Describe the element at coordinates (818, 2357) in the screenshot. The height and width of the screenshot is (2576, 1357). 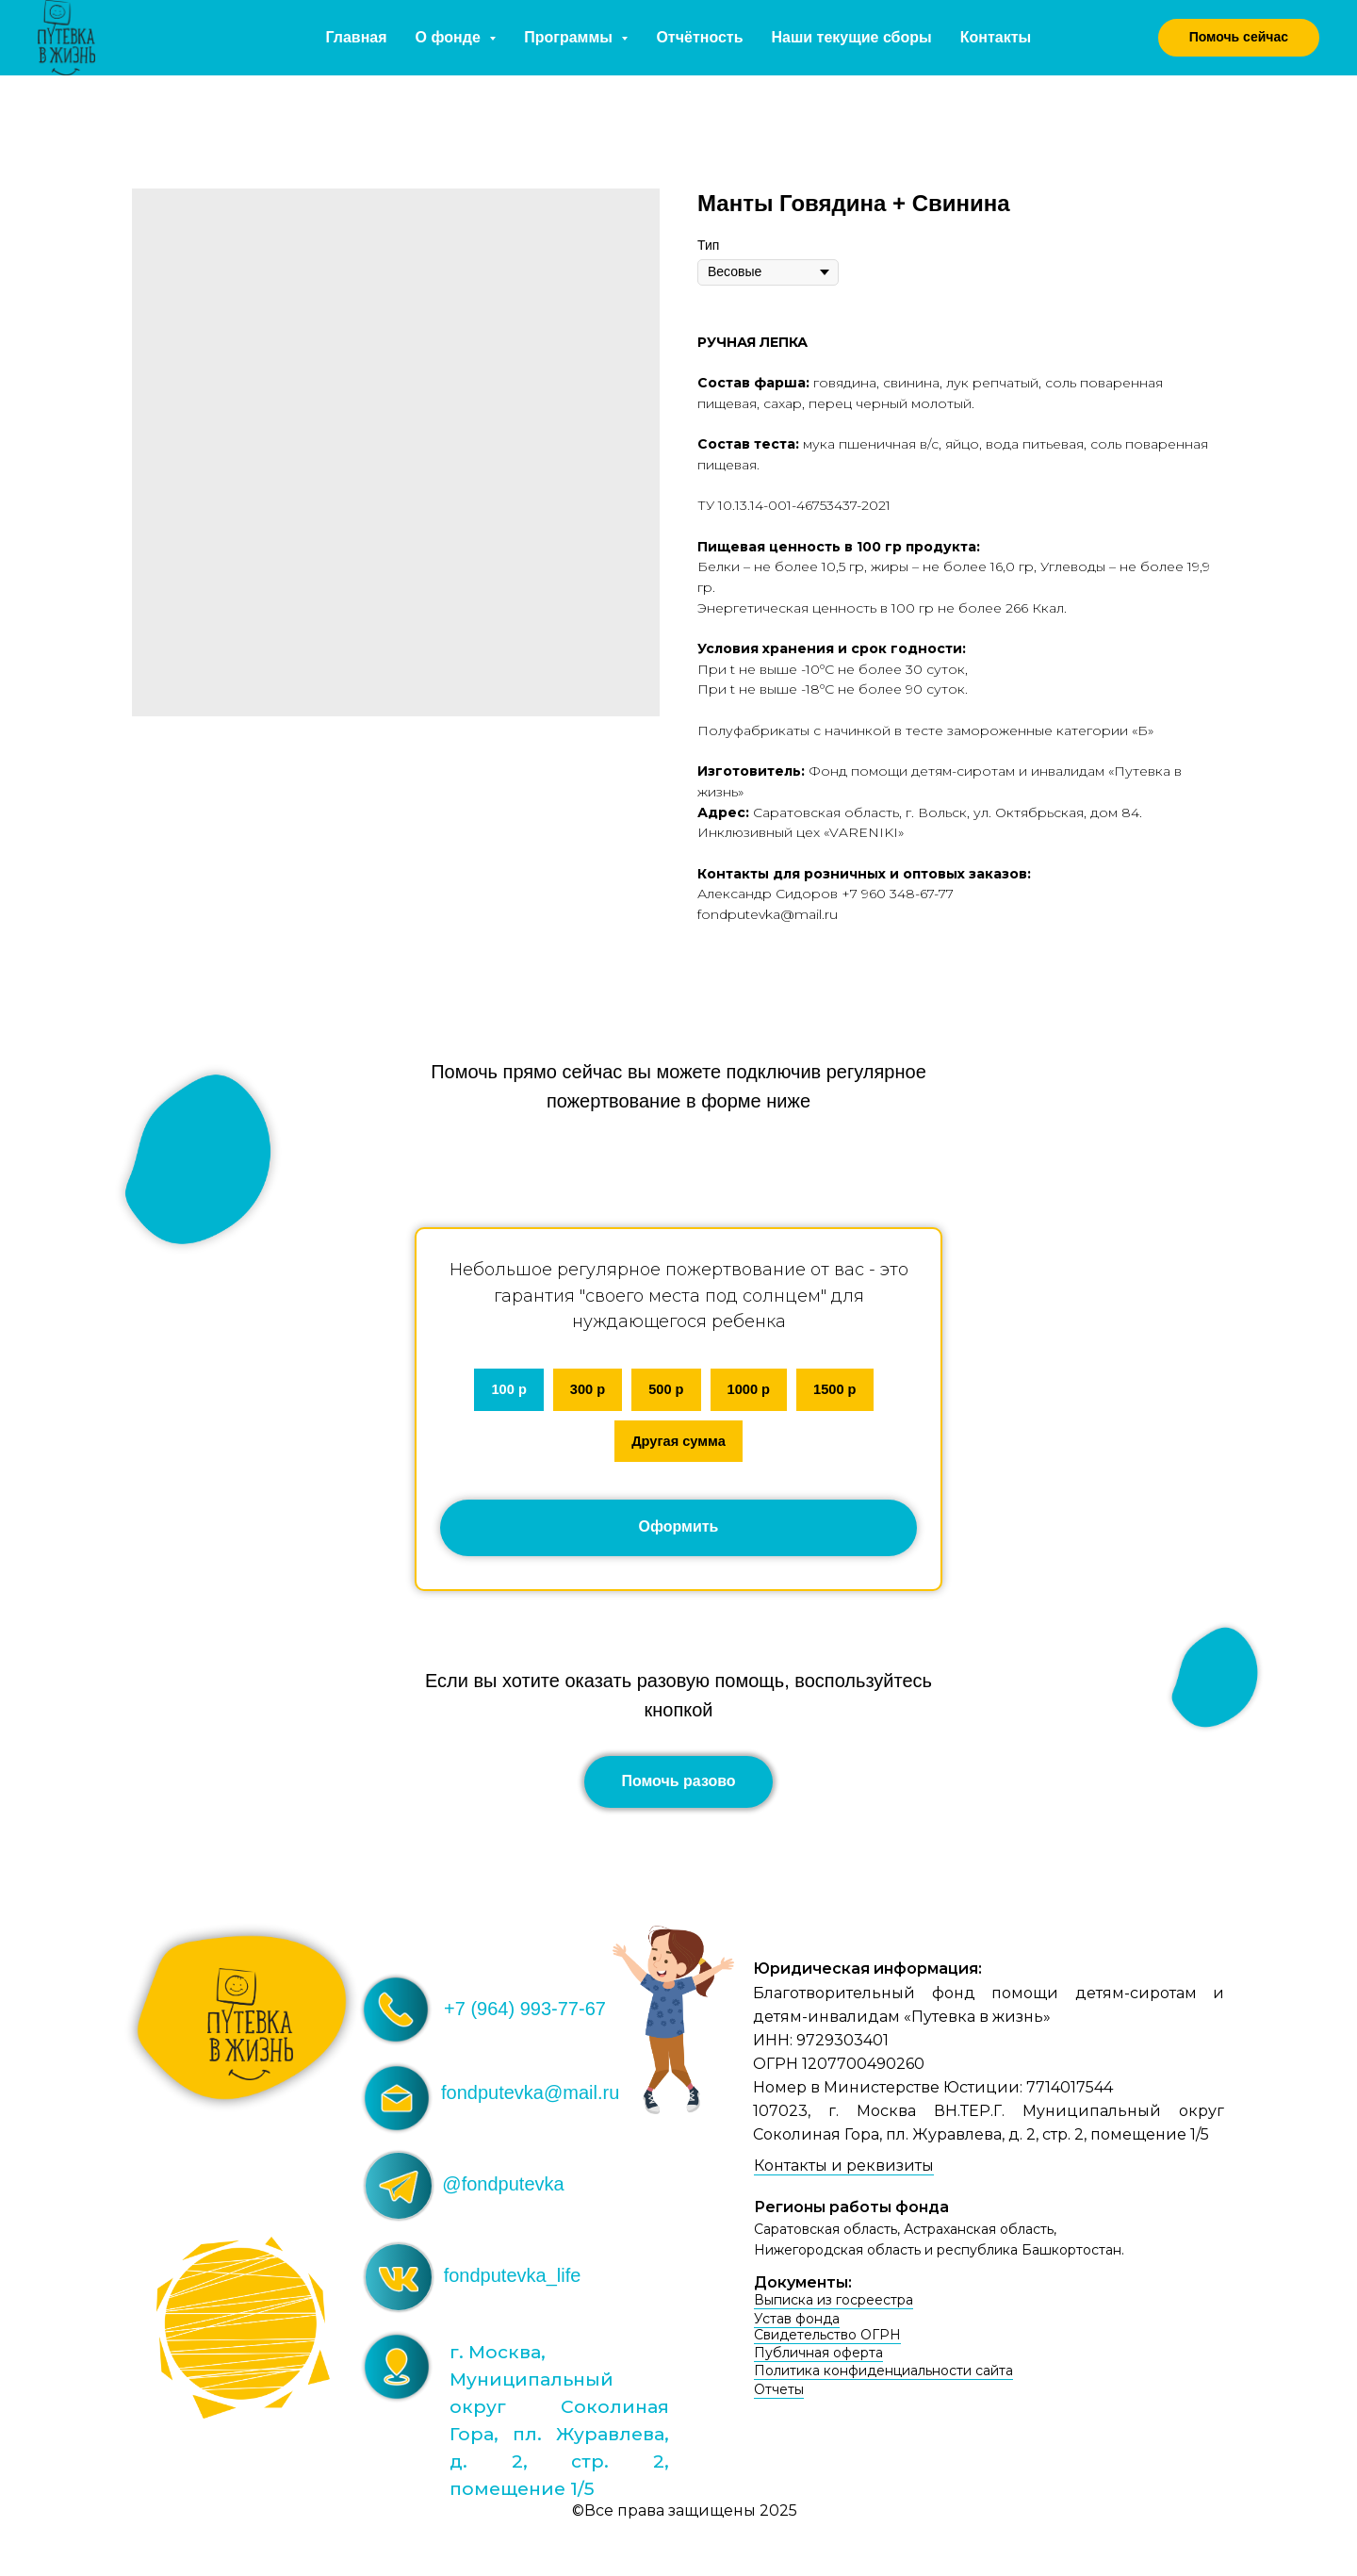
I see `Публичная оферта` at that location.